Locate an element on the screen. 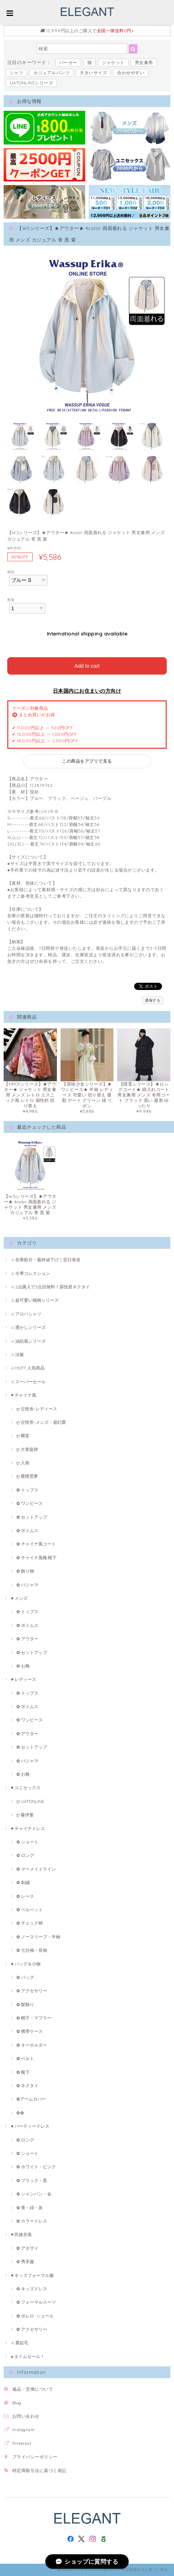 The image size is (174, 2576). 合わせやすい is located at coordinates (130, 72).